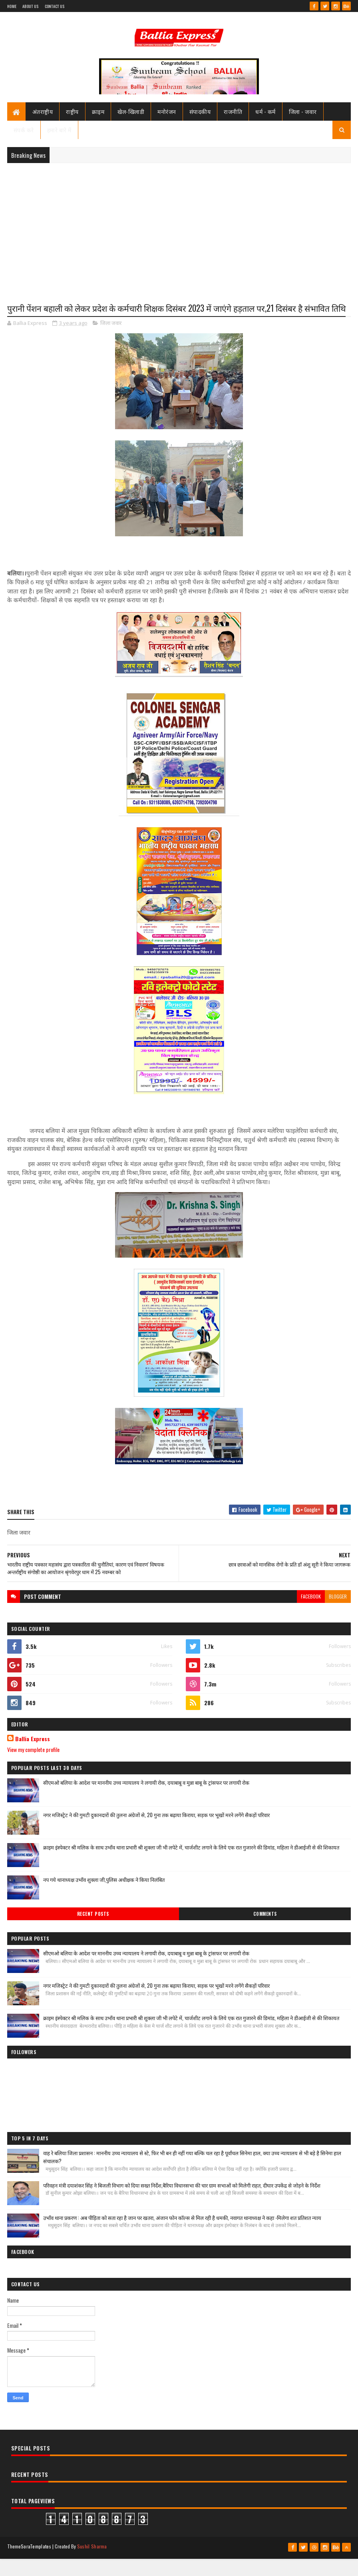  Describe the element at coordinates (24, 133) in the screenshot. I see `संपर्क करे` at that location.